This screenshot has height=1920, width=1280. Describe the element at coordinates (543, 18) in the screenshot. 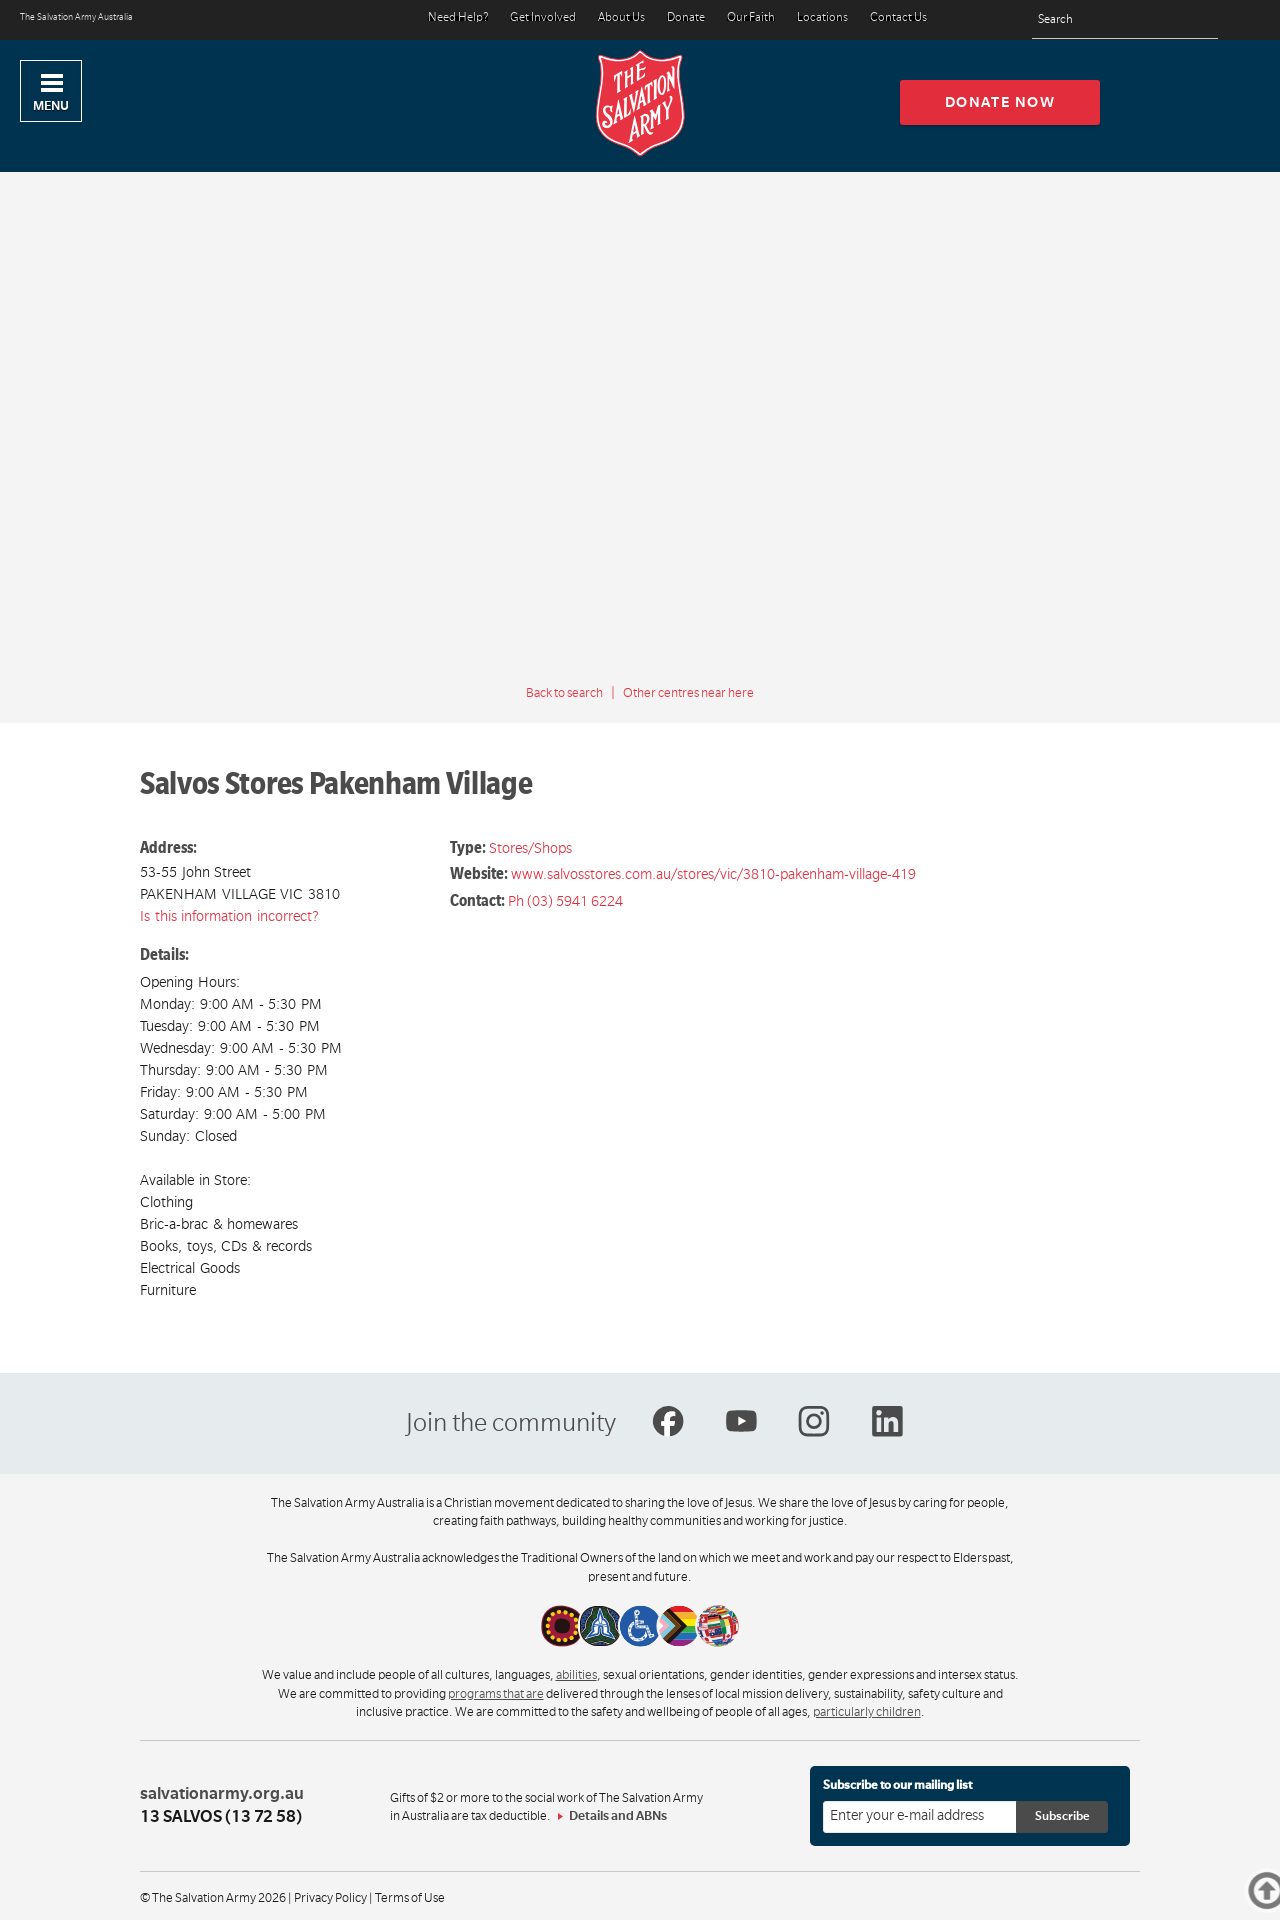

I see `Get Involved` at that location.